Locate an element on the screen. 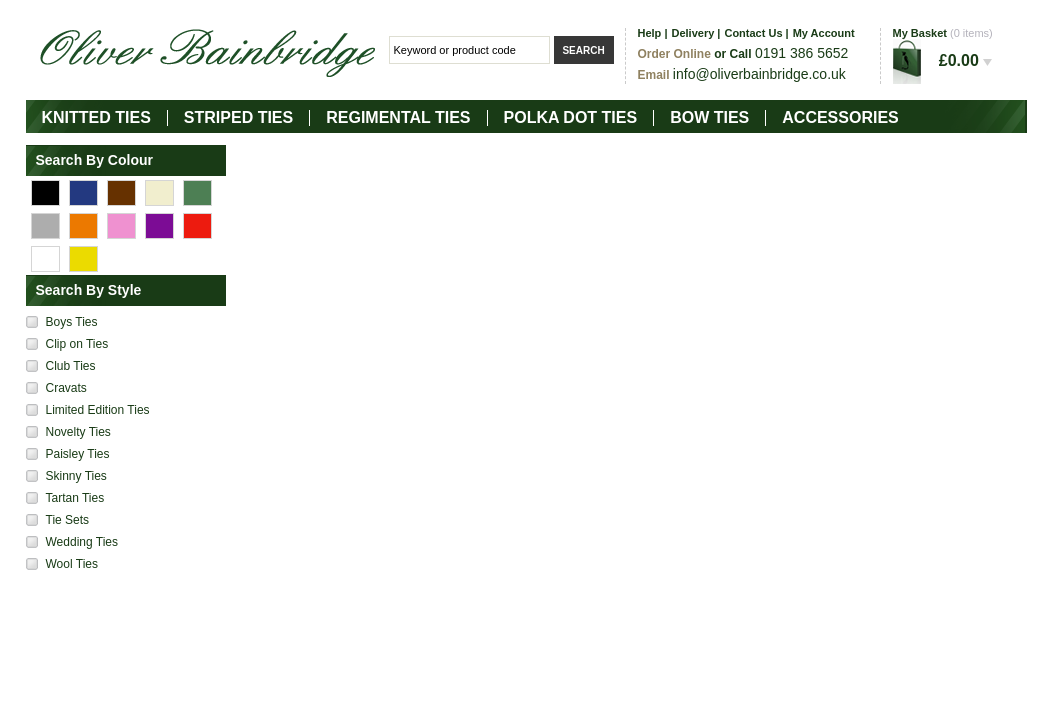 Image resolution: width=1052 pixels, height=720 pixels. Skinny Ties is located at coordinates (76, 476).